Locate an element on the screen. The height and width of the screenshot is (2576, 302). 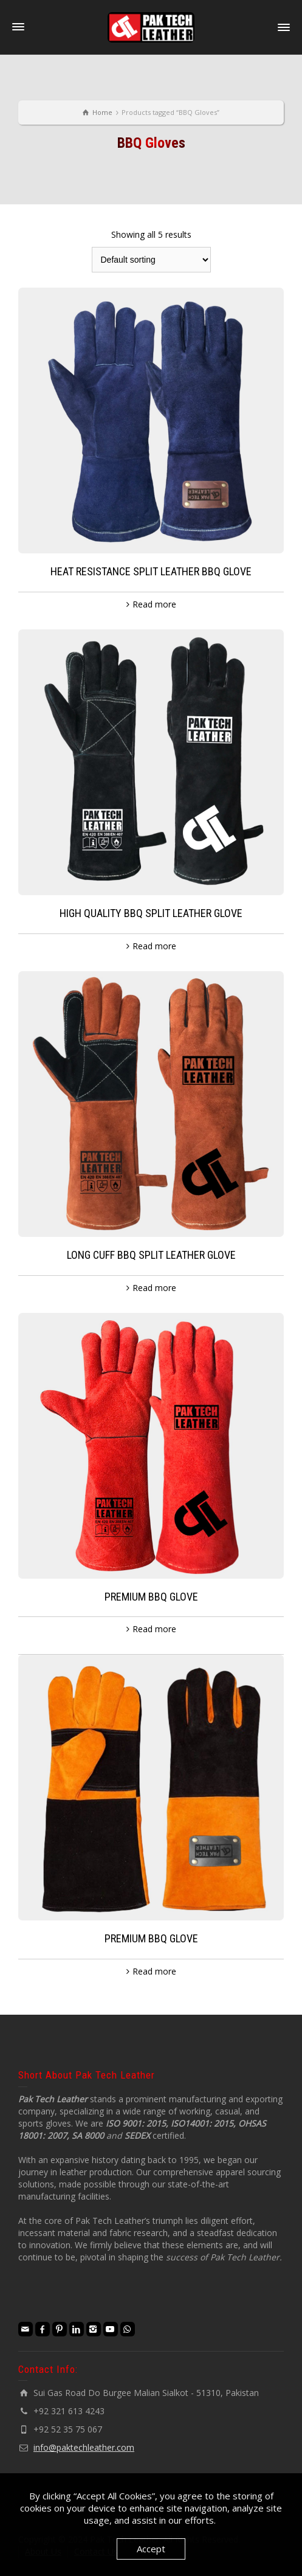
Read more [Read more about “LONG CUFF BBQ SPLIT LEATHER GLOVE”] is located at coordinates (154, 1287).